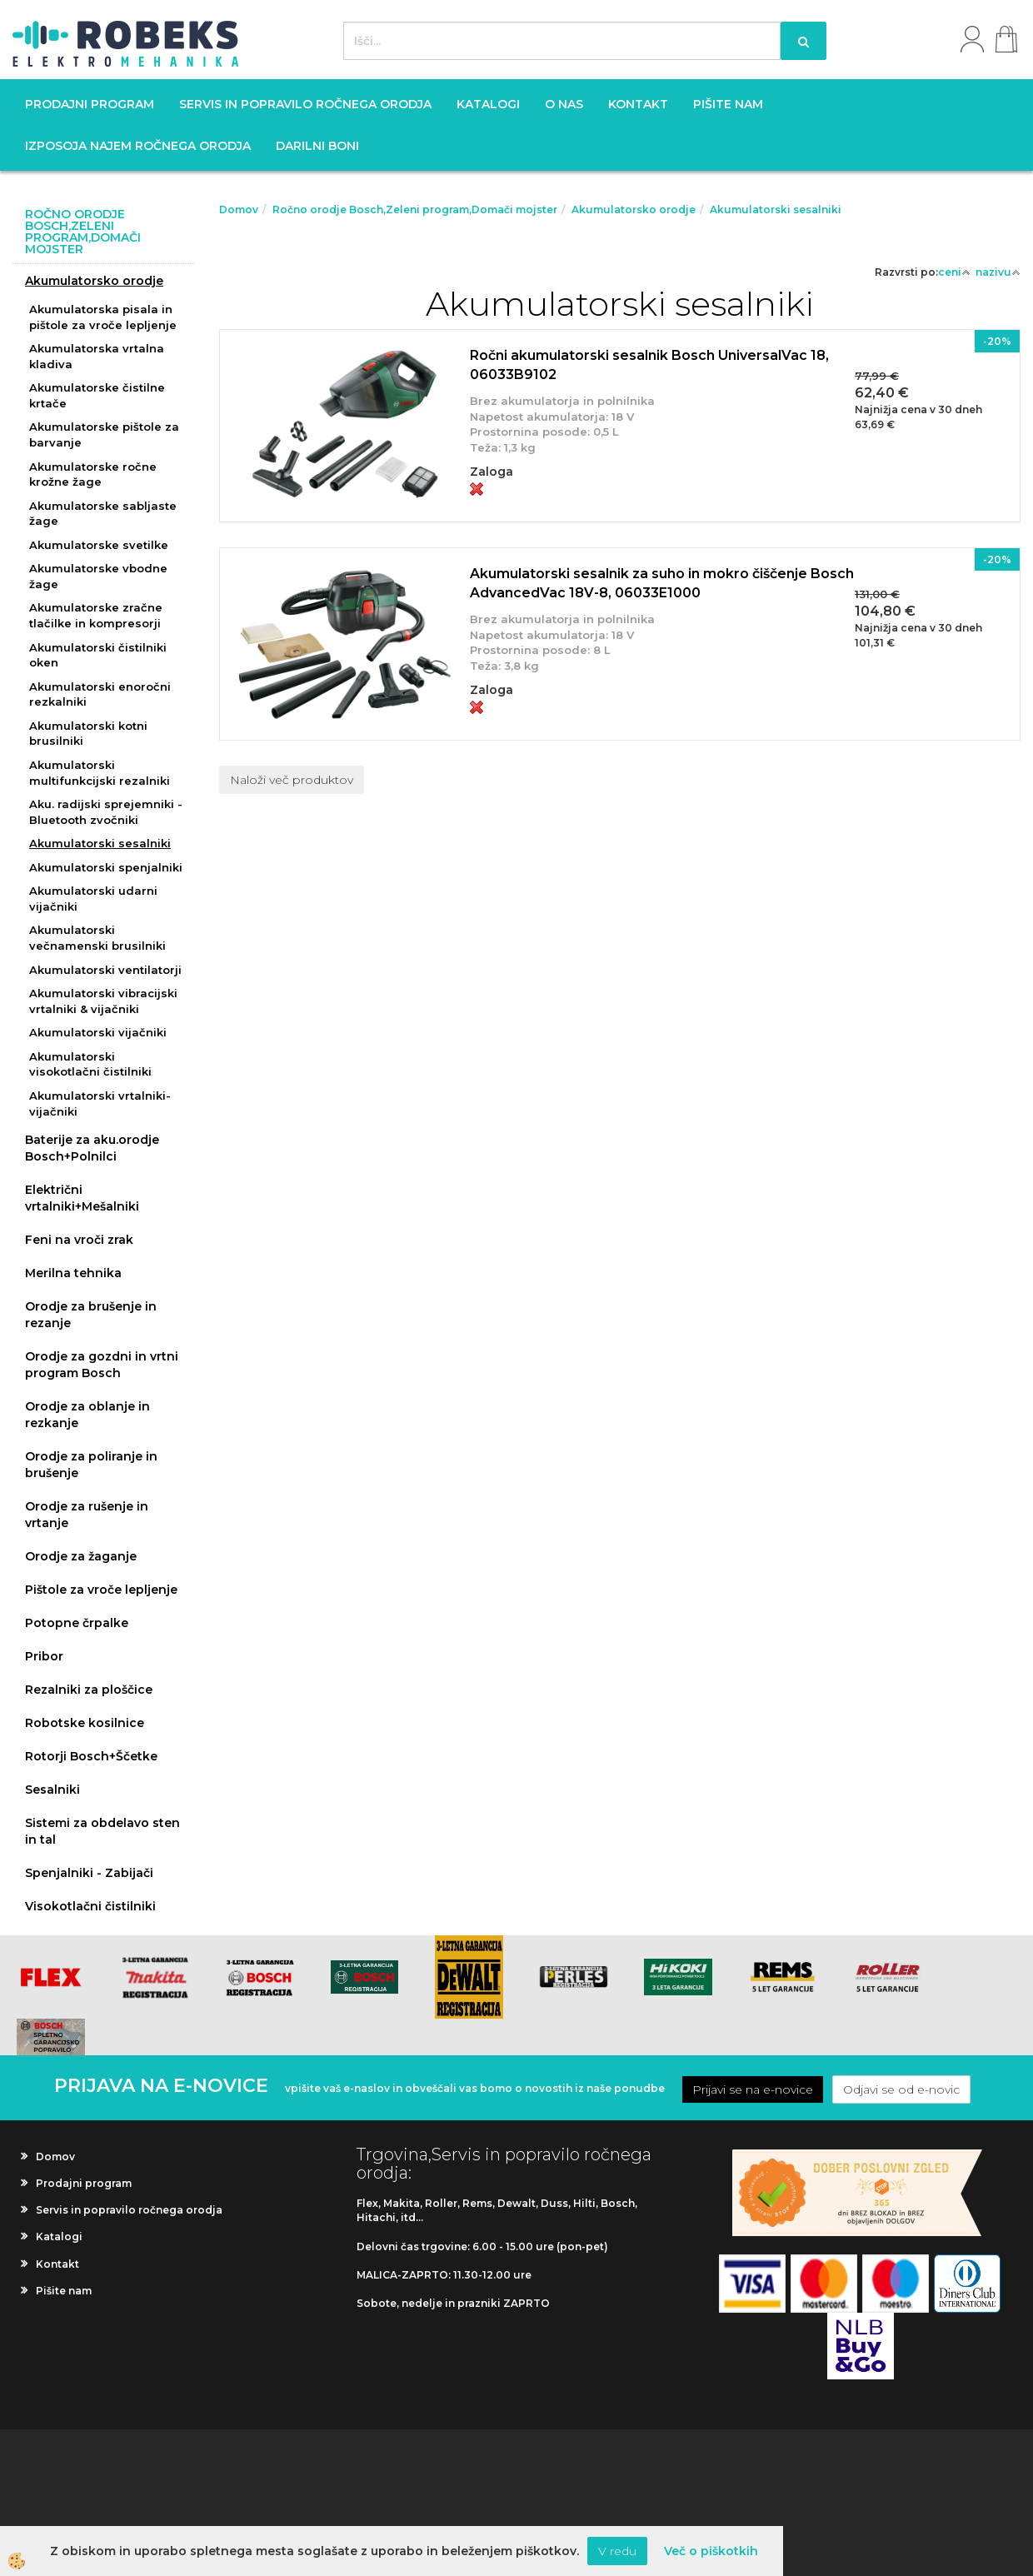 This screenshot has height=2576, width=1033. Describe the element at coordinates (86, 1514) in the screenshot. I see `Orodje za rušenje in vrtanje` at that location.